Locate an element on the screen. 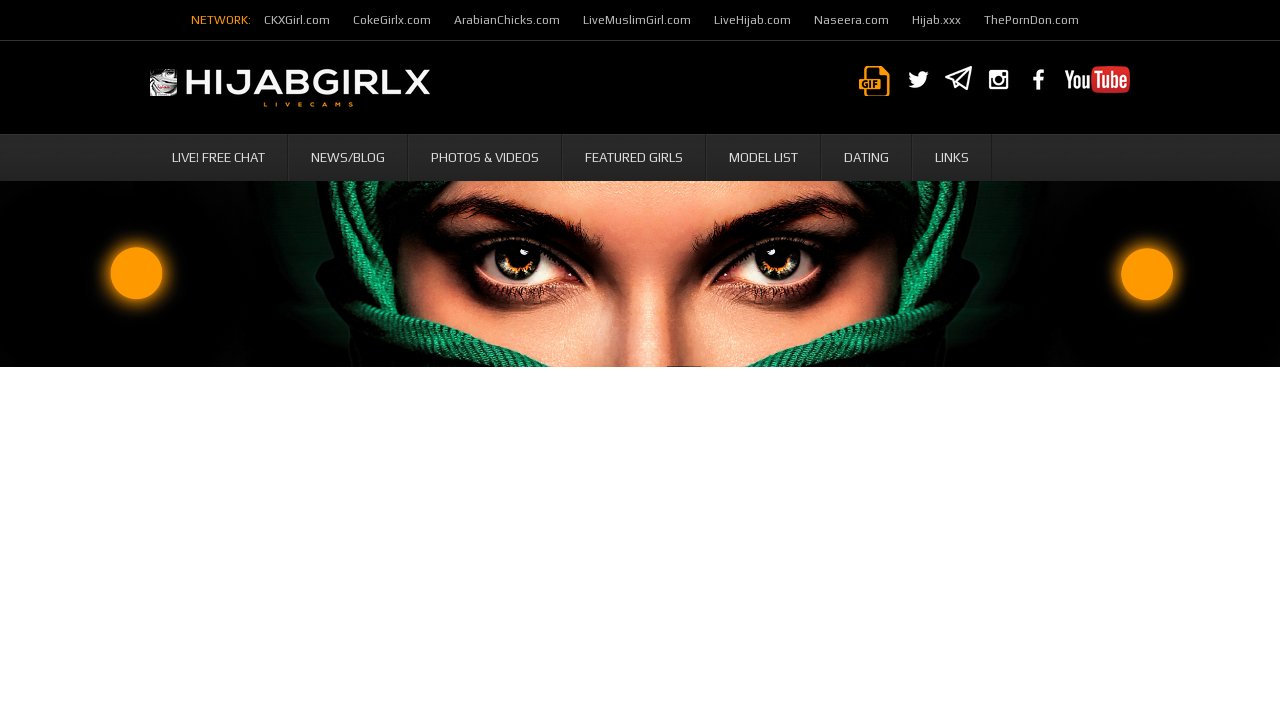 The width and height of the screenshot is (1280, 720). ThePornDon.com is located at coordinates (1031, 20).